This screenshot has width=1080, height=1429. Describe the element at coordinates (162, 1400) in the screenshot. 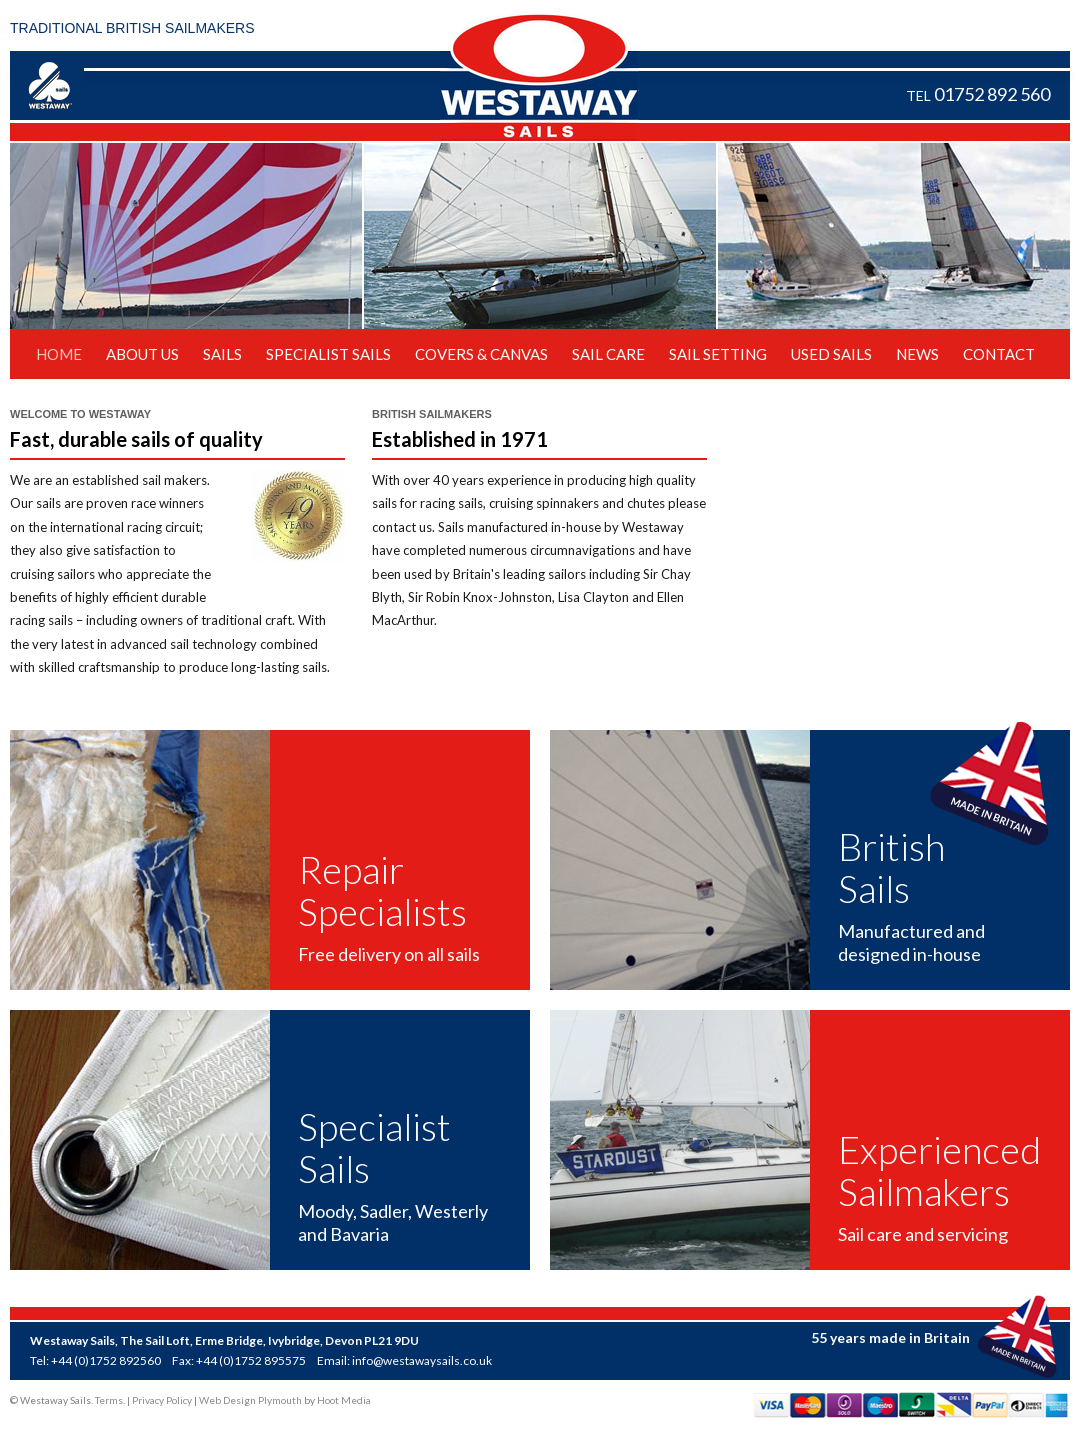

I see `Privacy Policy` at that location.